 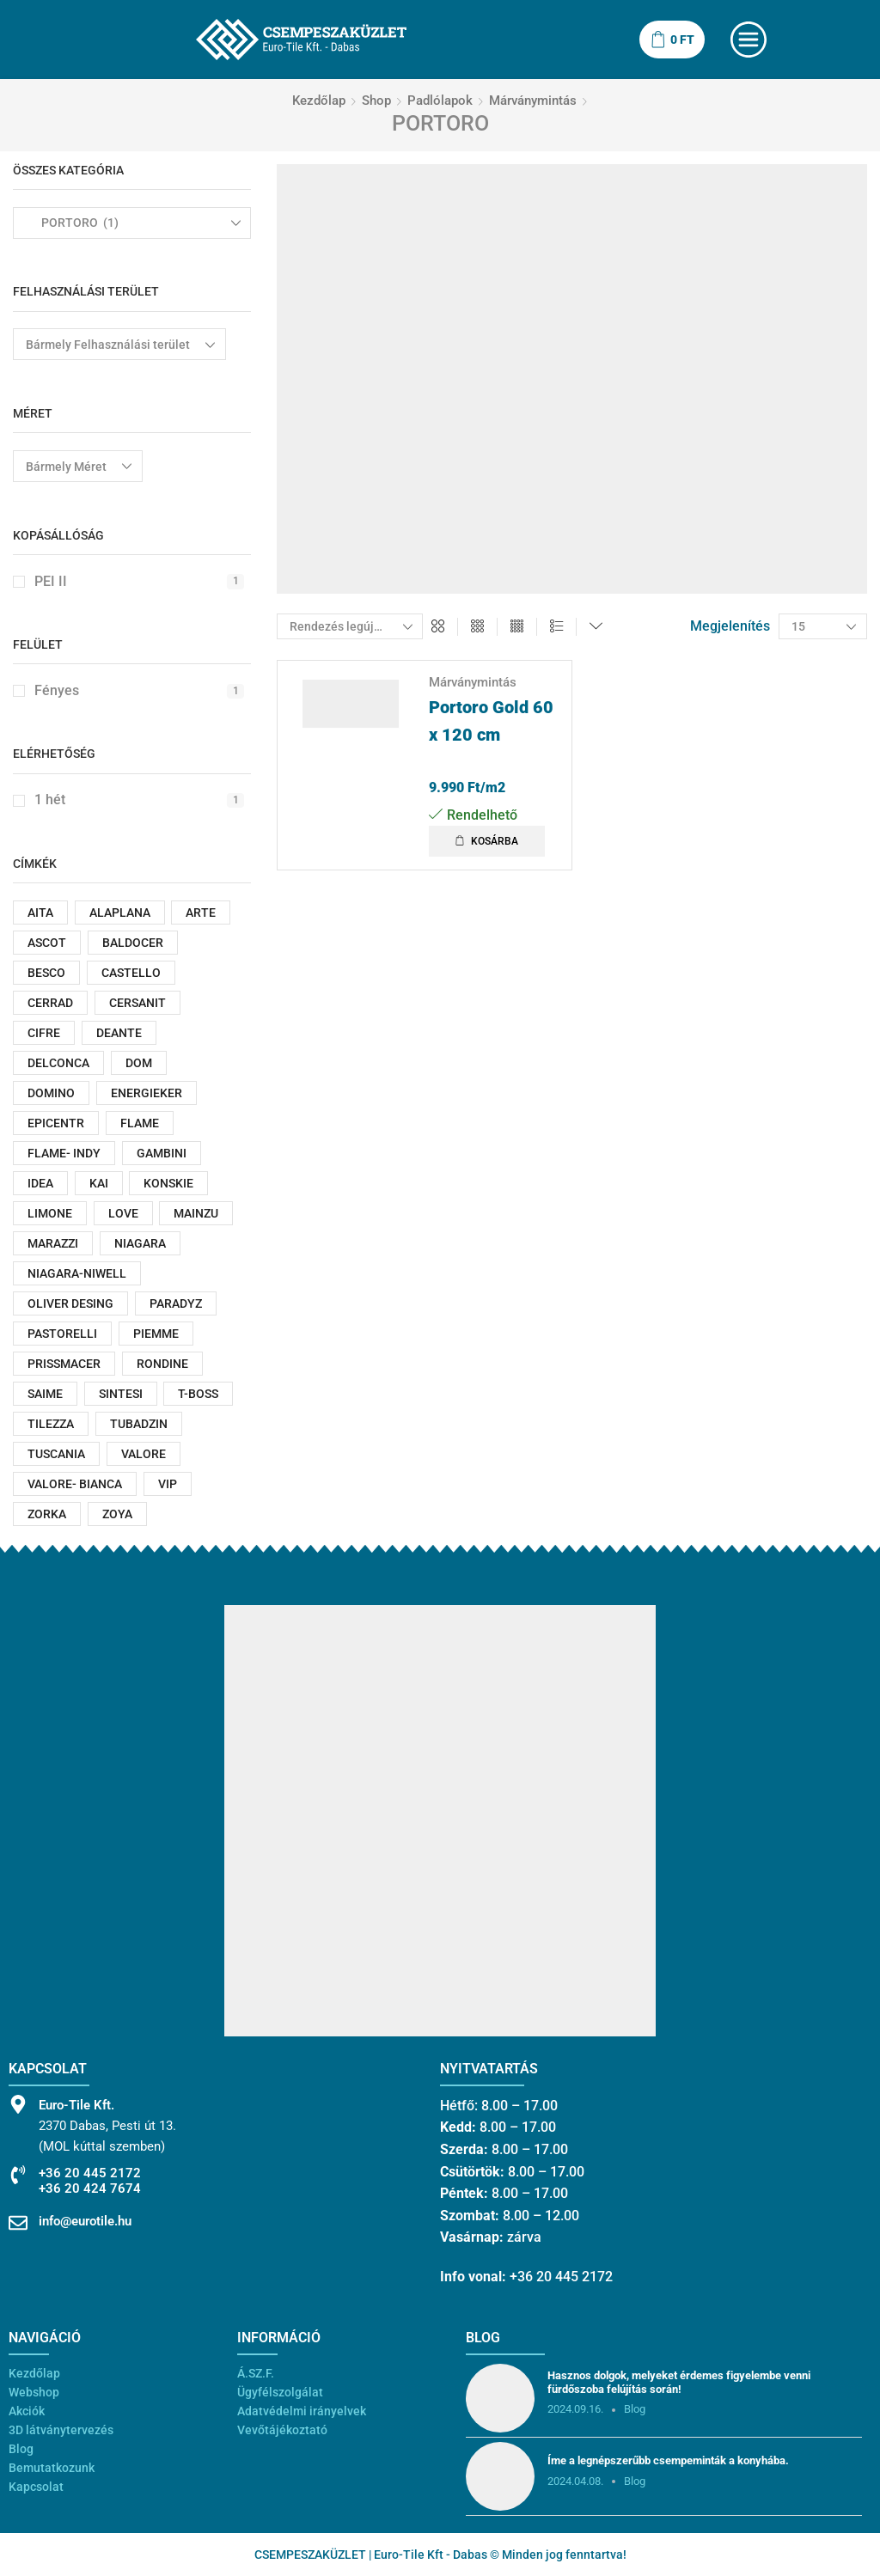 I want to click on [Euro-Tile Kft.], so click(x=18, y=2104).